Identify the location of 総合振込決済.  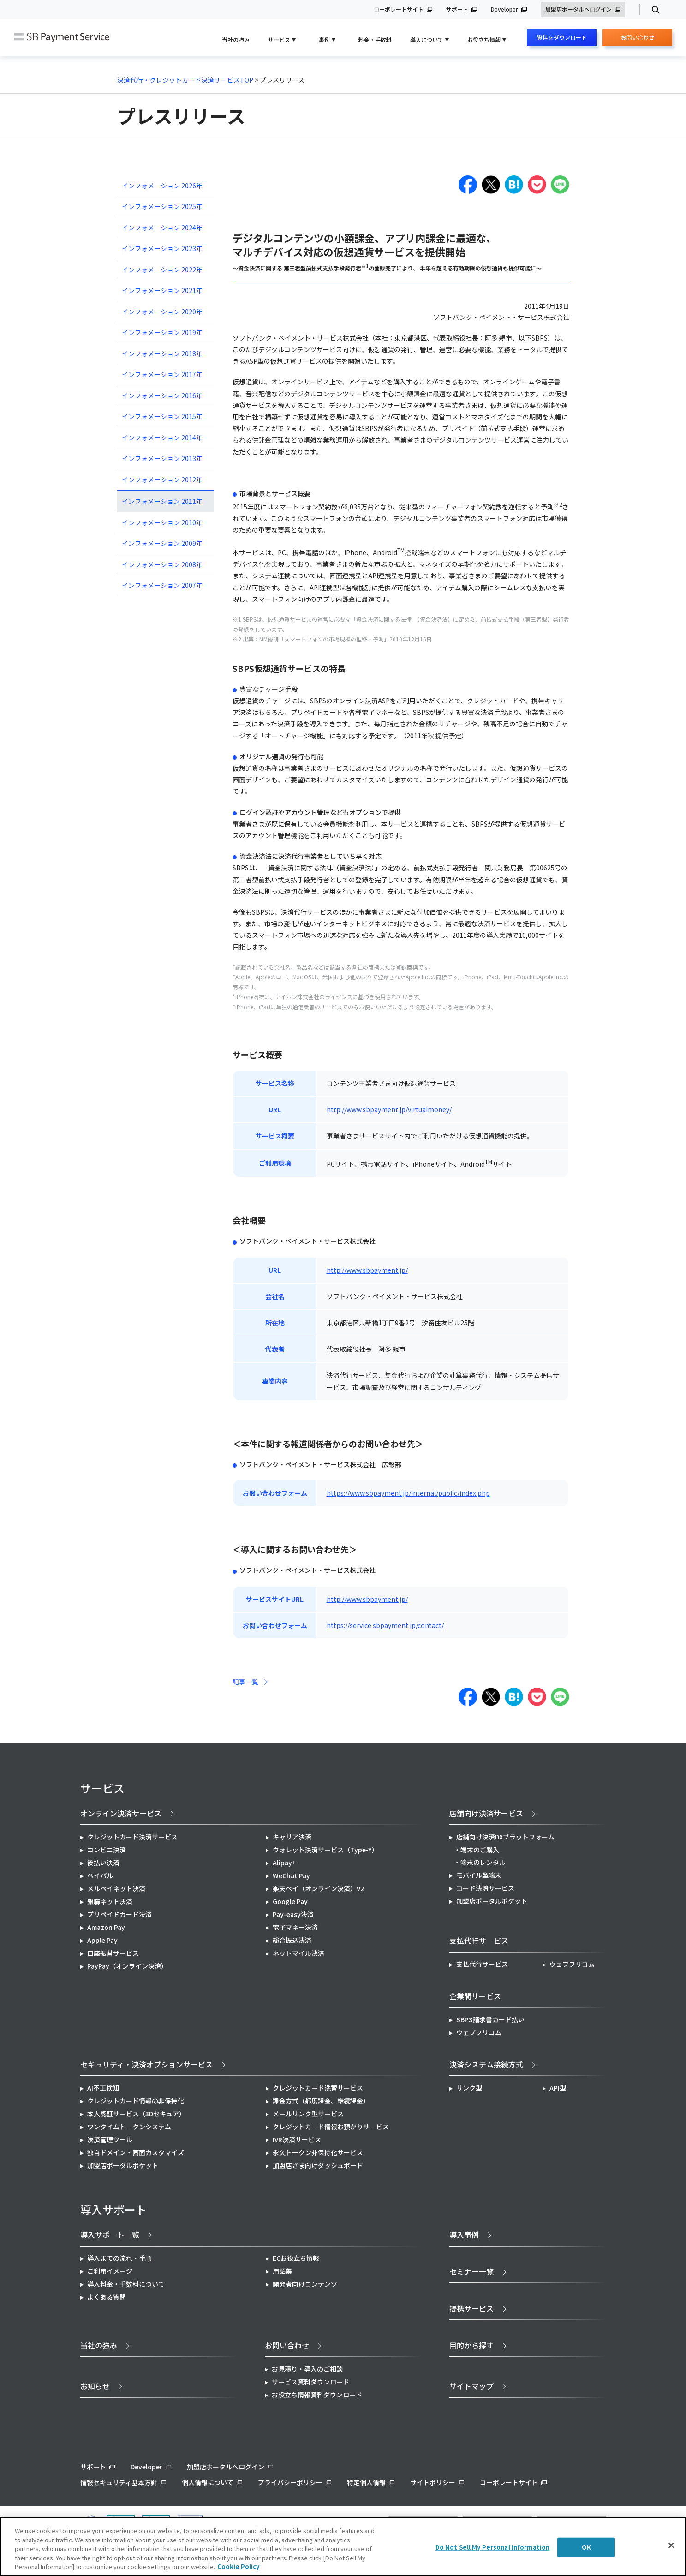
(292, 1940).